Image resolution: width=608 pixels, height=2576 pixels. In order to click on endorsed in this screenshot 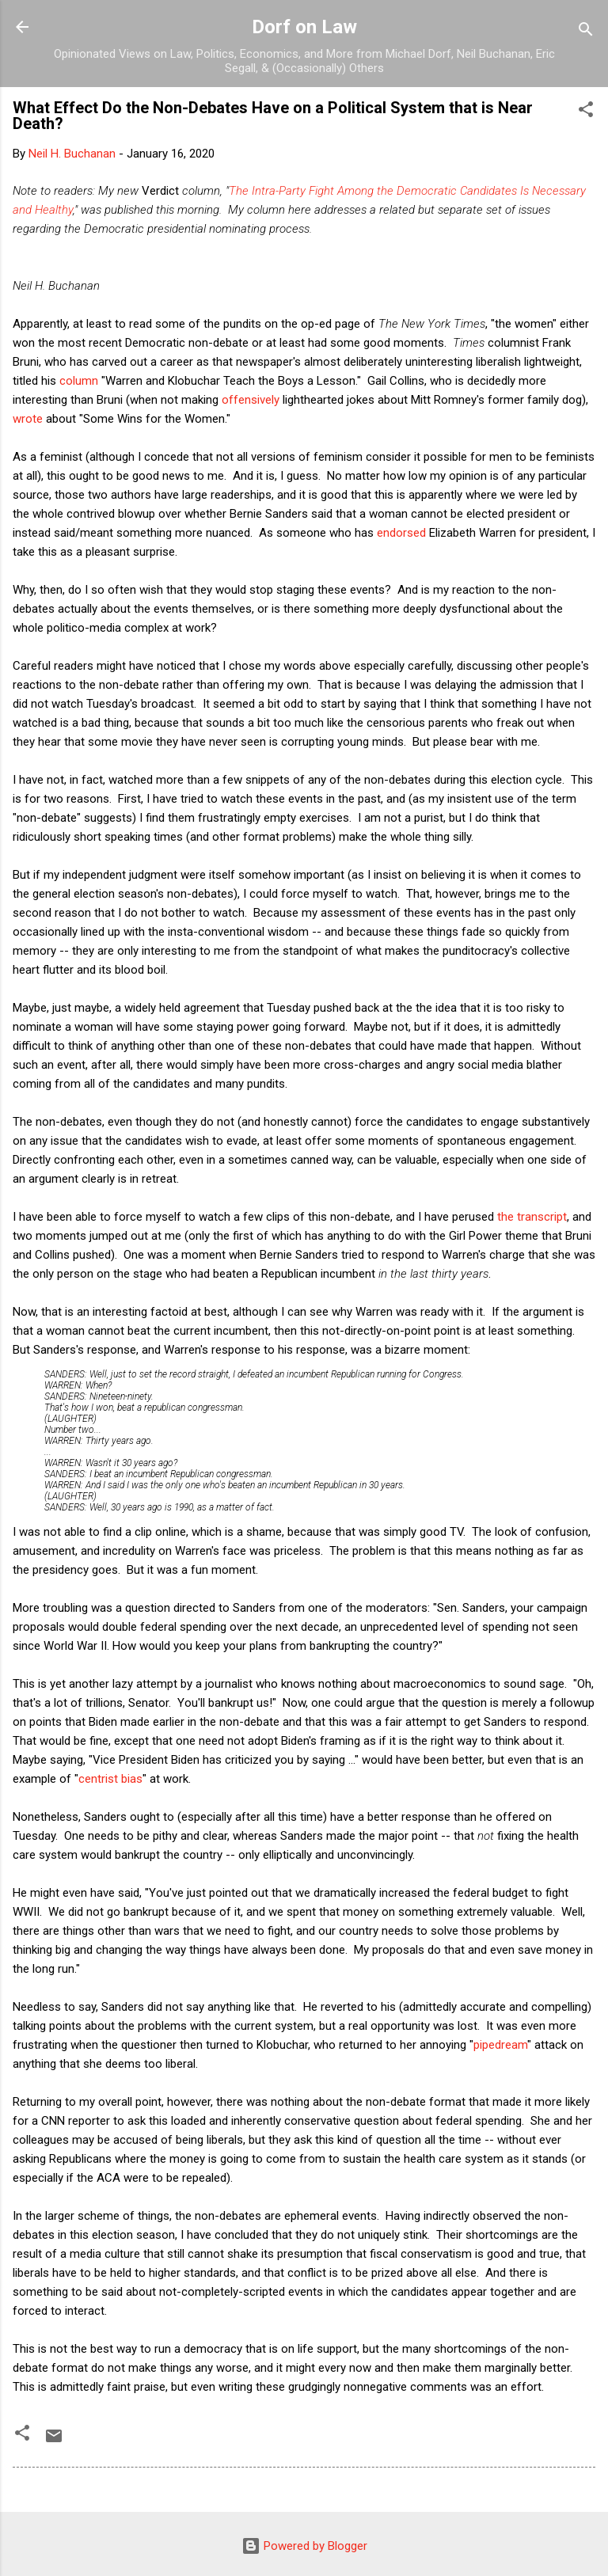, I will do `click(401, 533)`.